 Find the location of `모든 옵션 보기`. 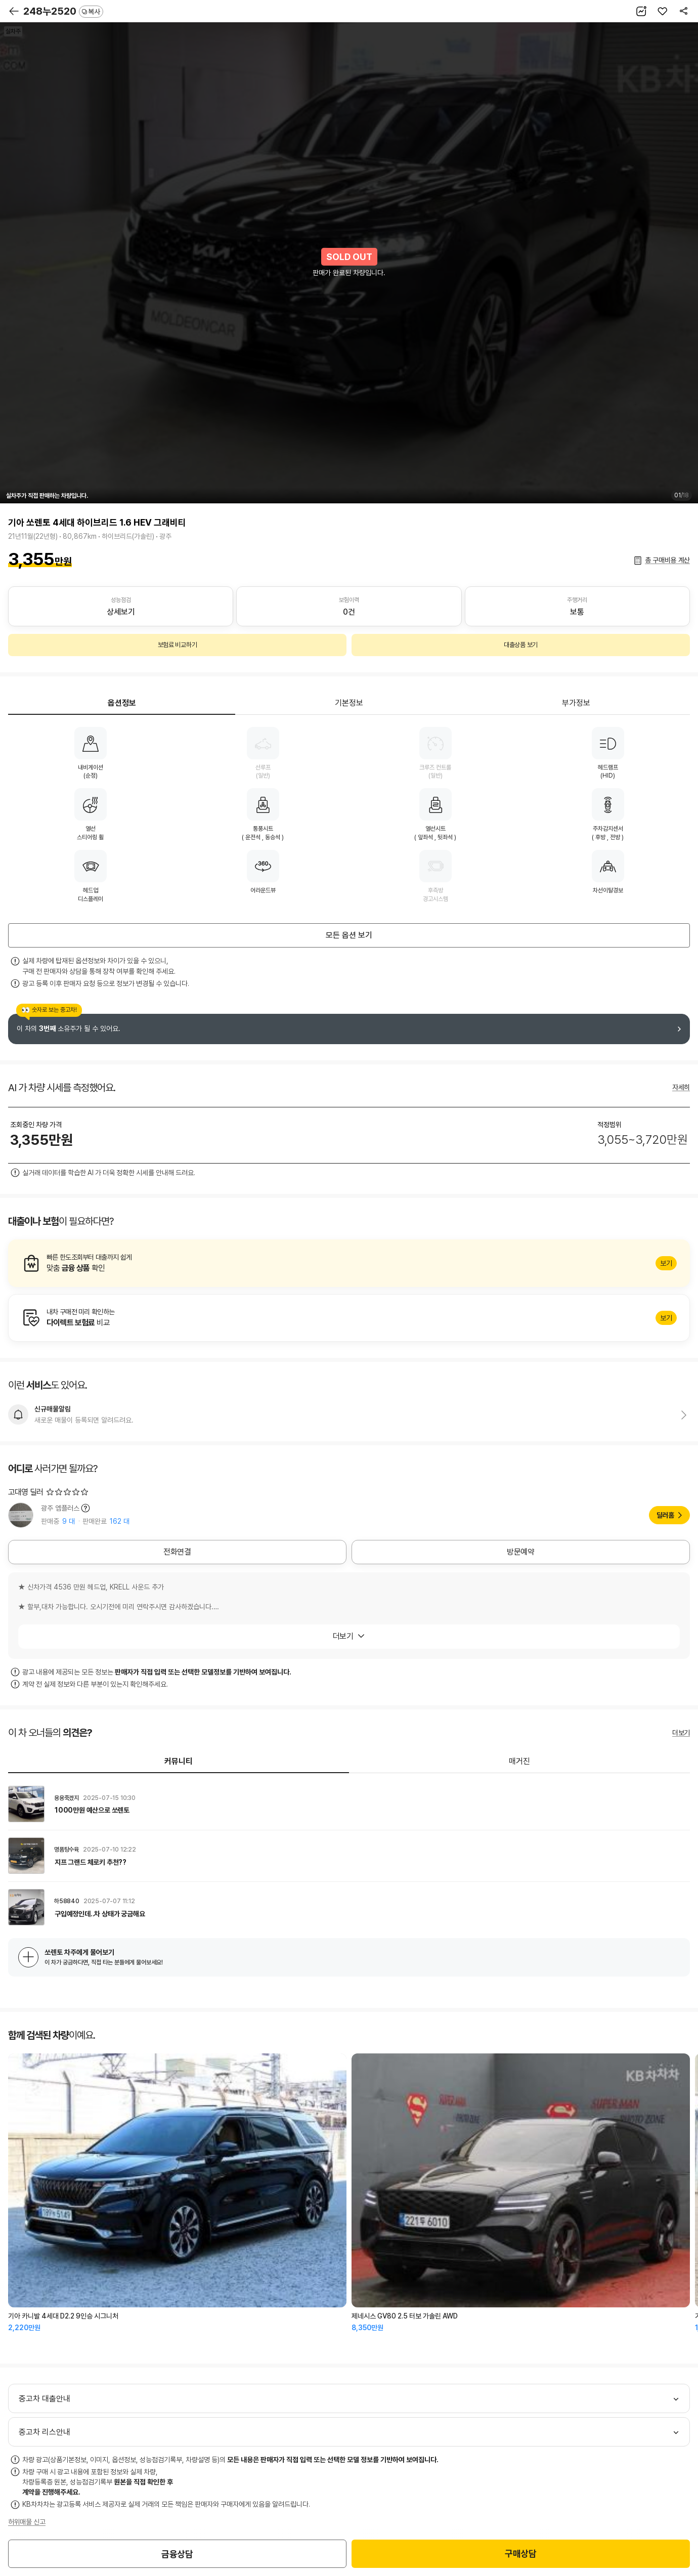

모든 옵션 보기 is located at coordinates (349, 935).